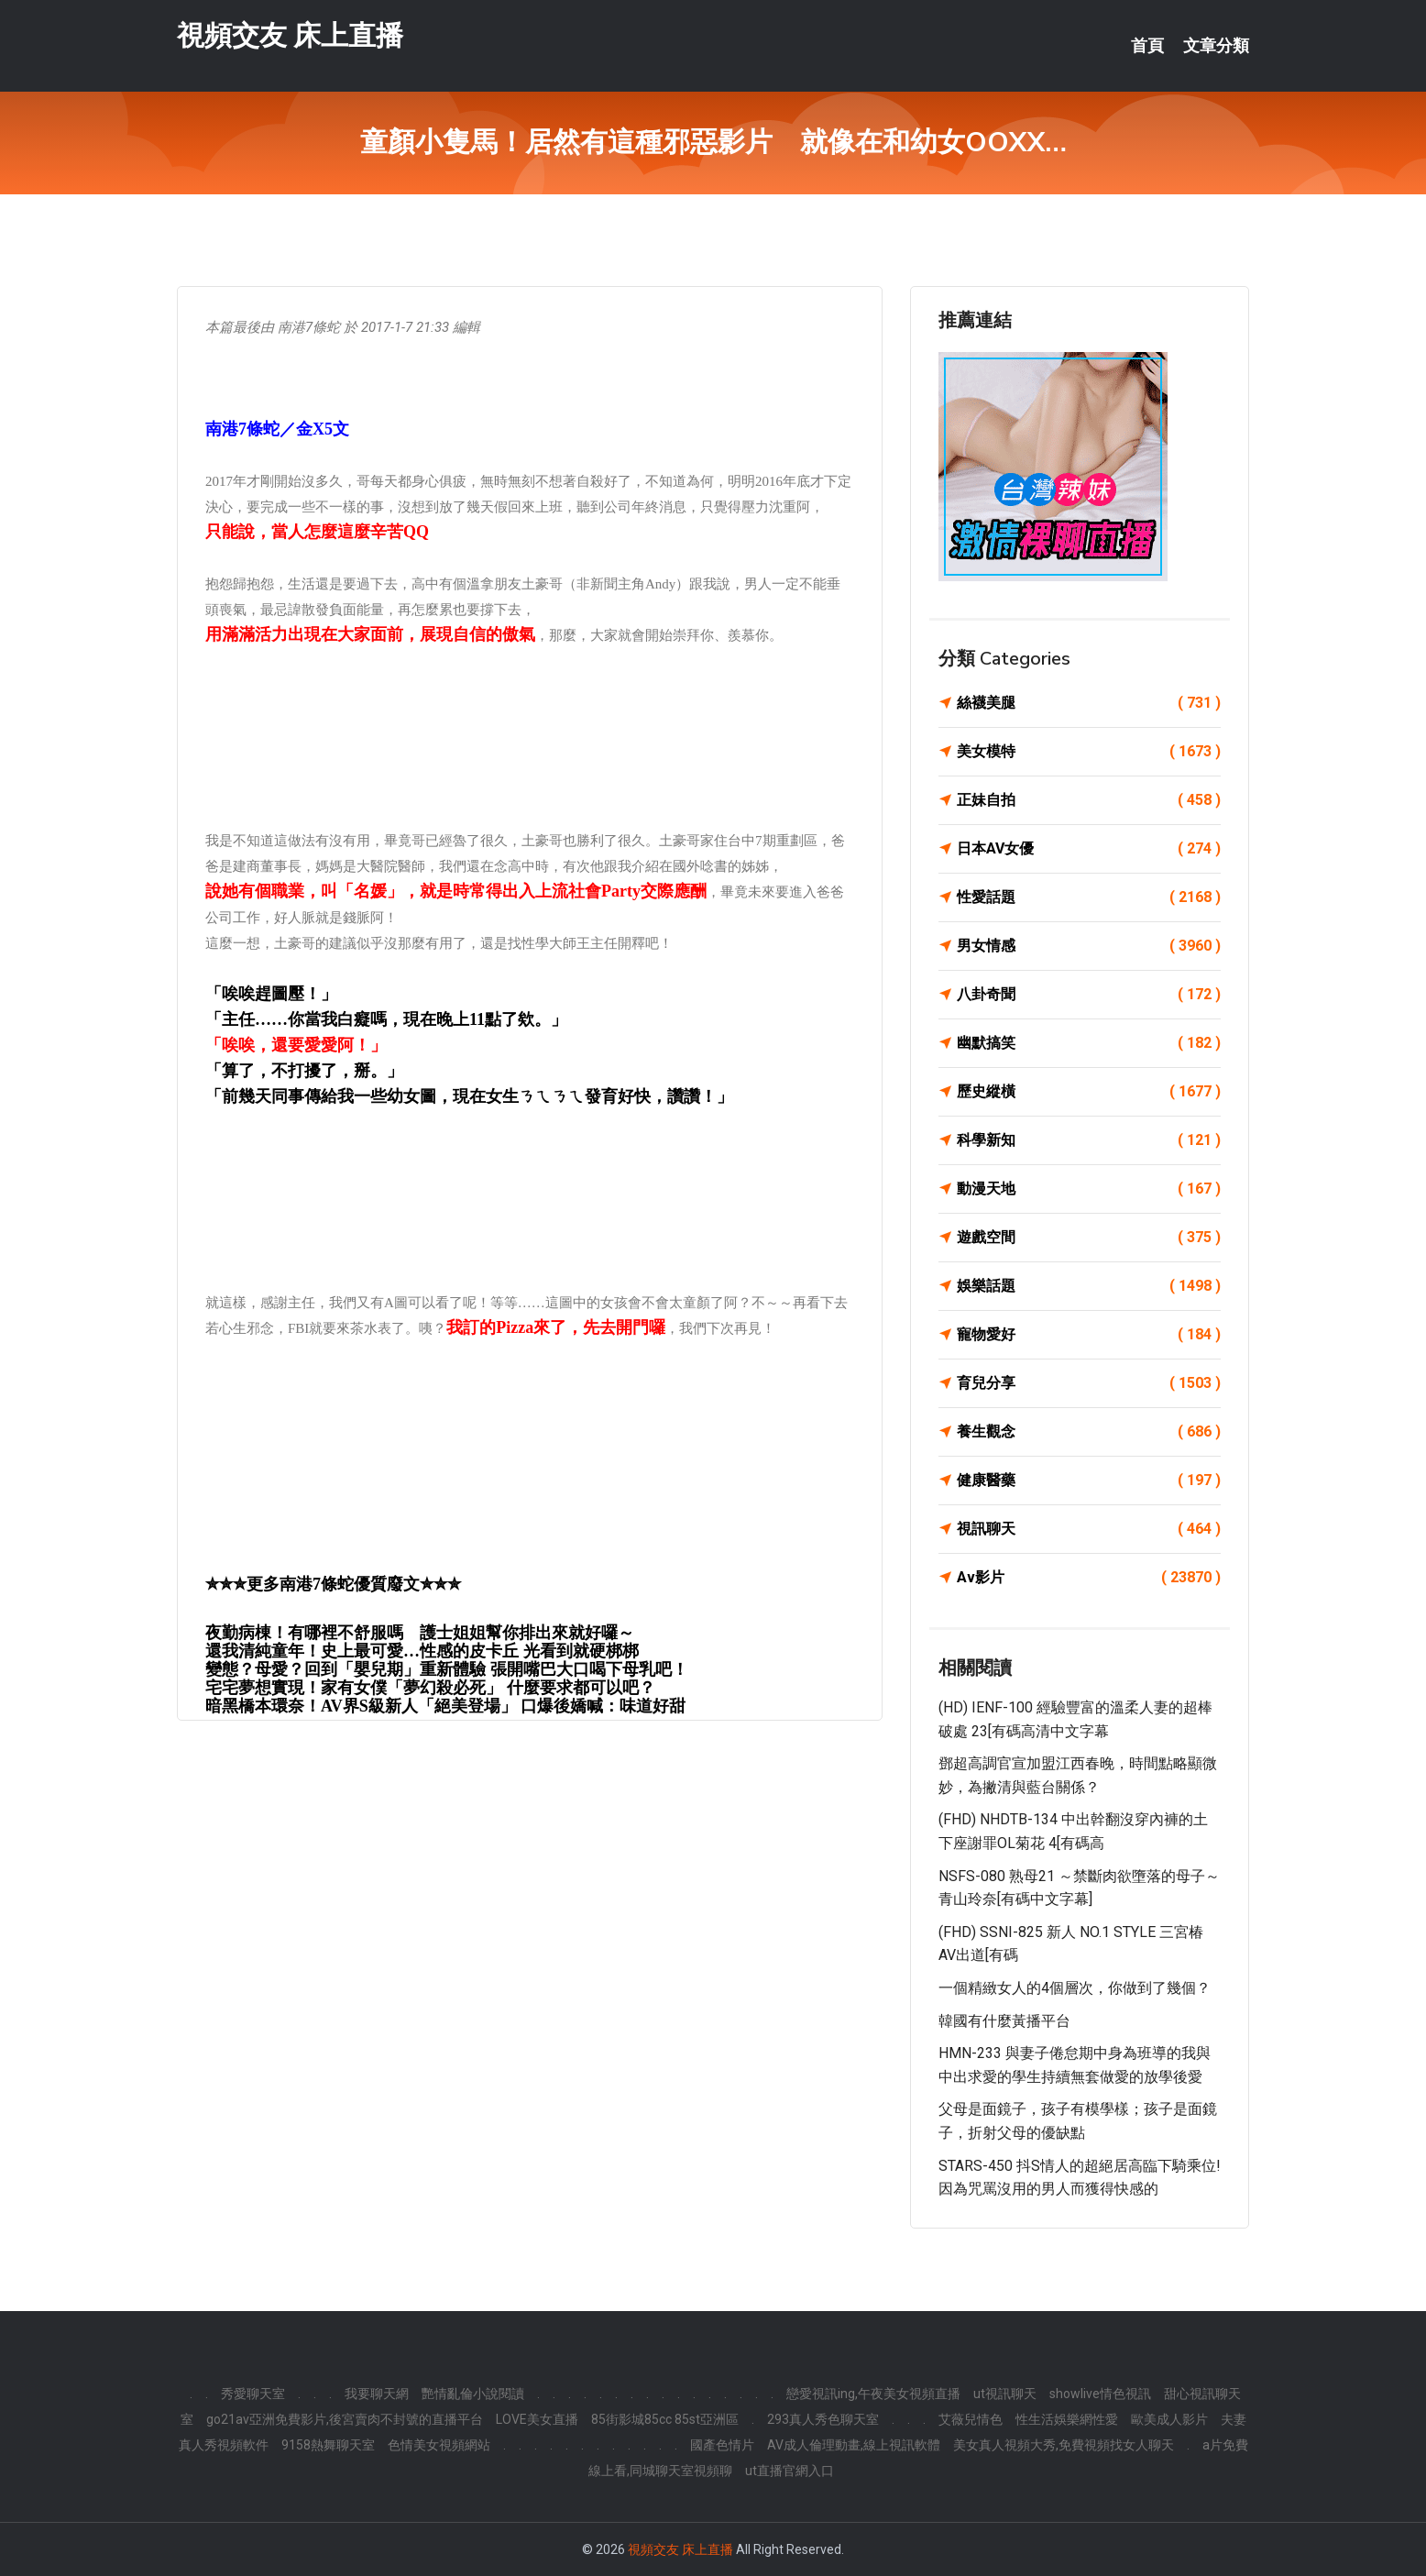 This screenshot has height=2576, width=1426. I want to click on 歷史縱橫, so click(1089, 1092).